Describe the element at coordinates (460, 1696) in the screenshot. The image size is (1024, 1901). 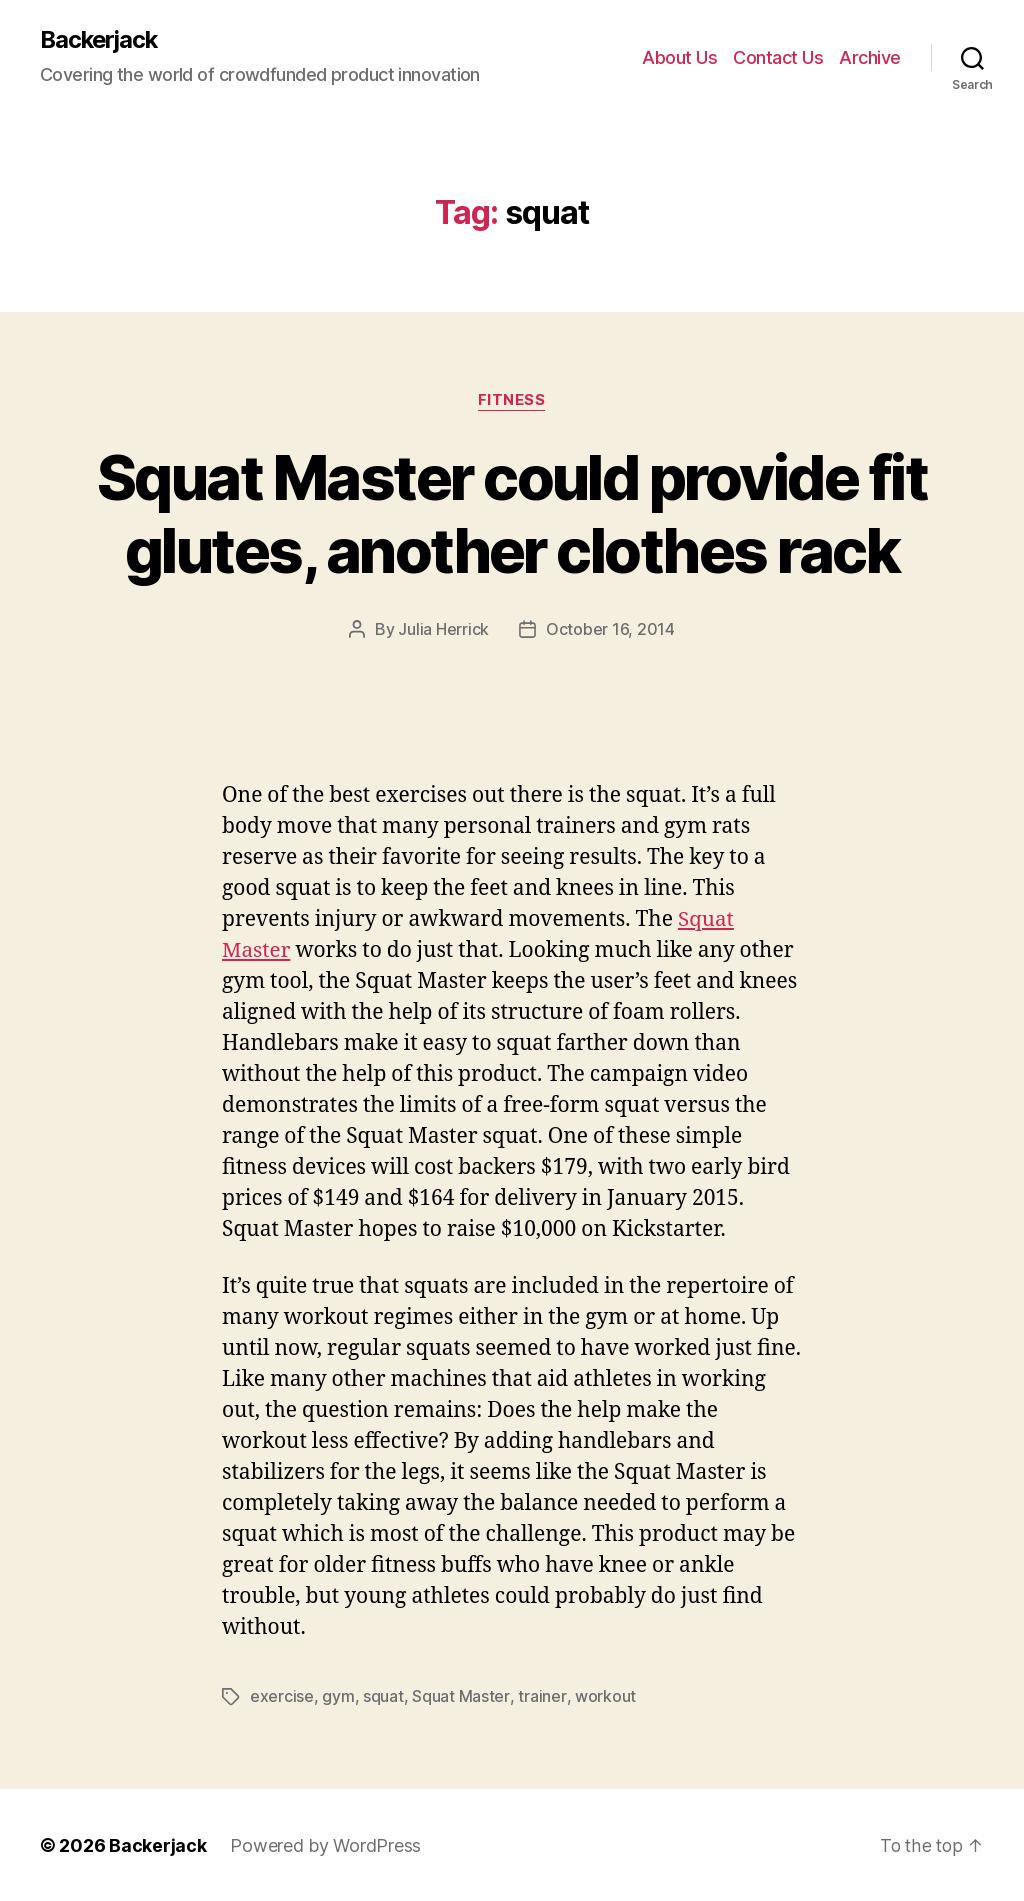
I see `Squat Master` at that location.